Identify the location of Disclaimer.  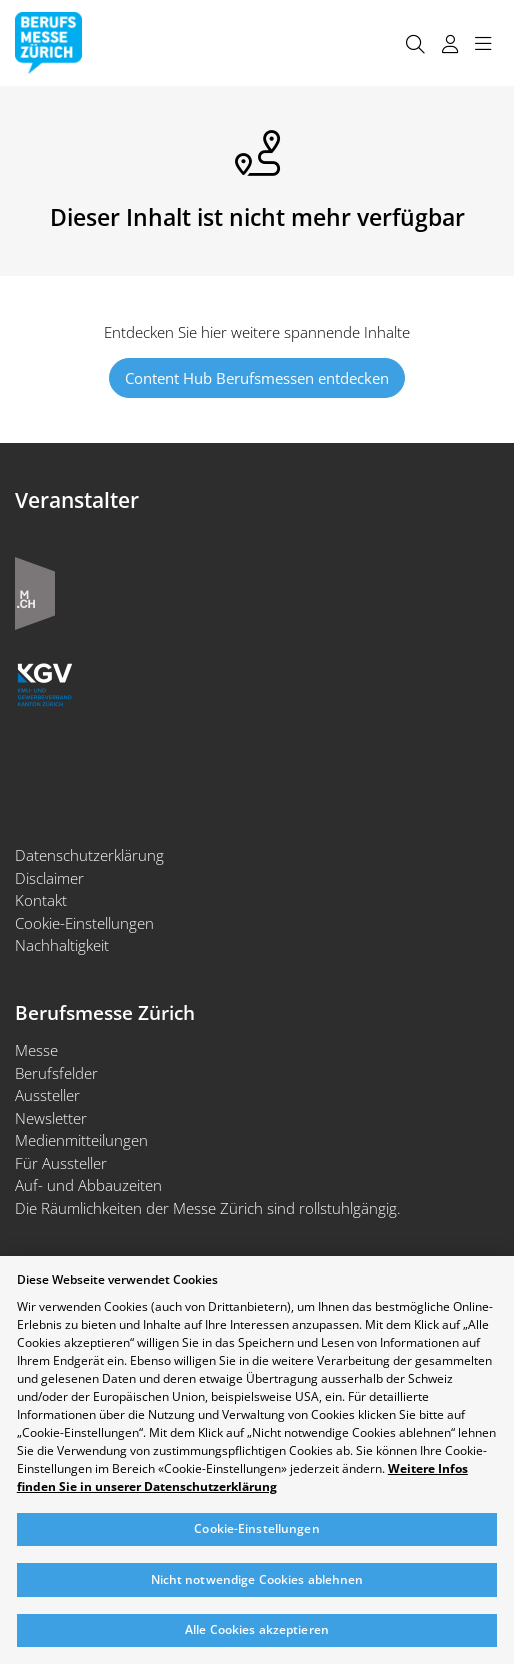
(49, 878).